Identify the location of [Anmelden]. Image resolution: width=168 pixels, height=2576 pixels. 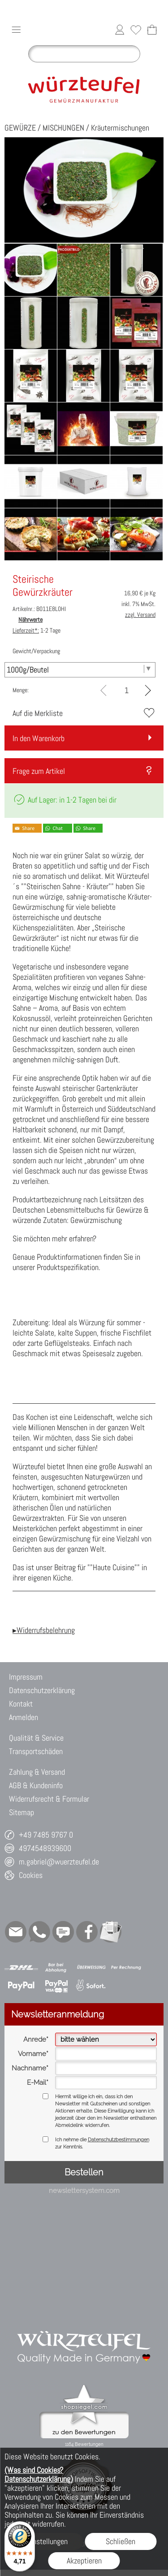
(119, 29).